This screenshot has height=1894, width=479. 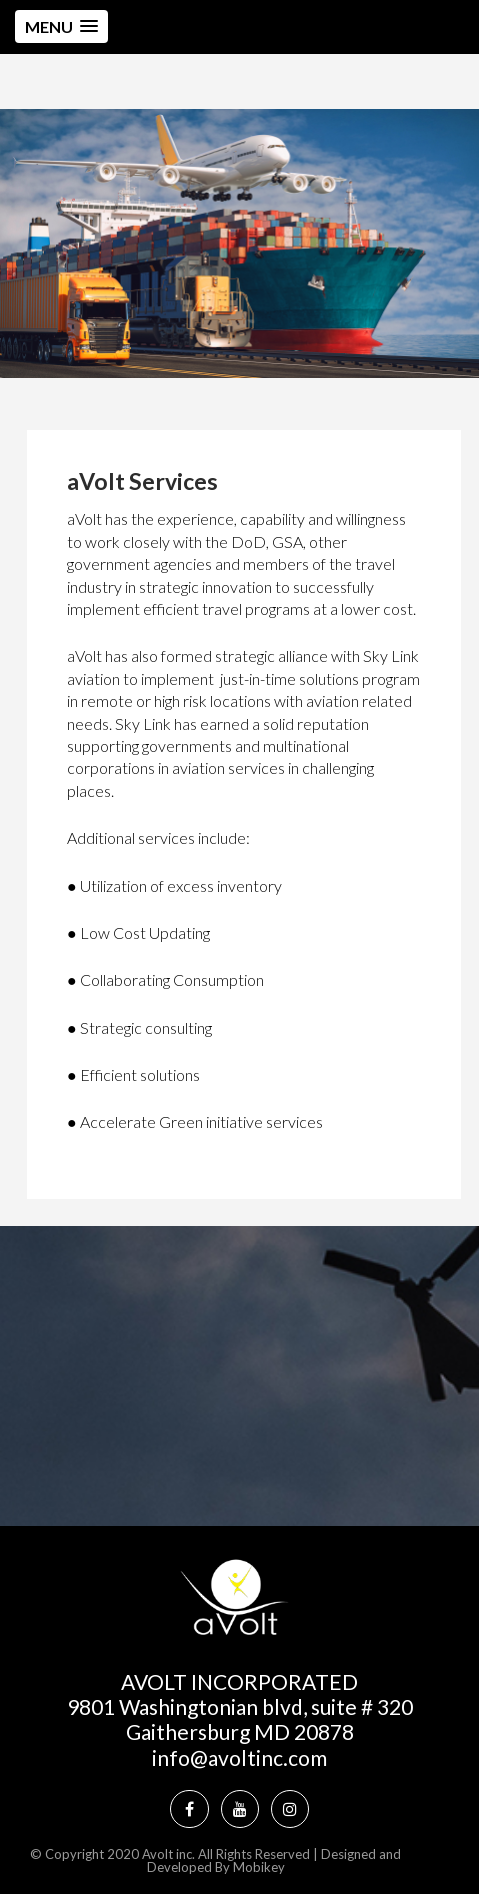 I want to click on info@avoltinc.com, so click(x=239, y=1757).